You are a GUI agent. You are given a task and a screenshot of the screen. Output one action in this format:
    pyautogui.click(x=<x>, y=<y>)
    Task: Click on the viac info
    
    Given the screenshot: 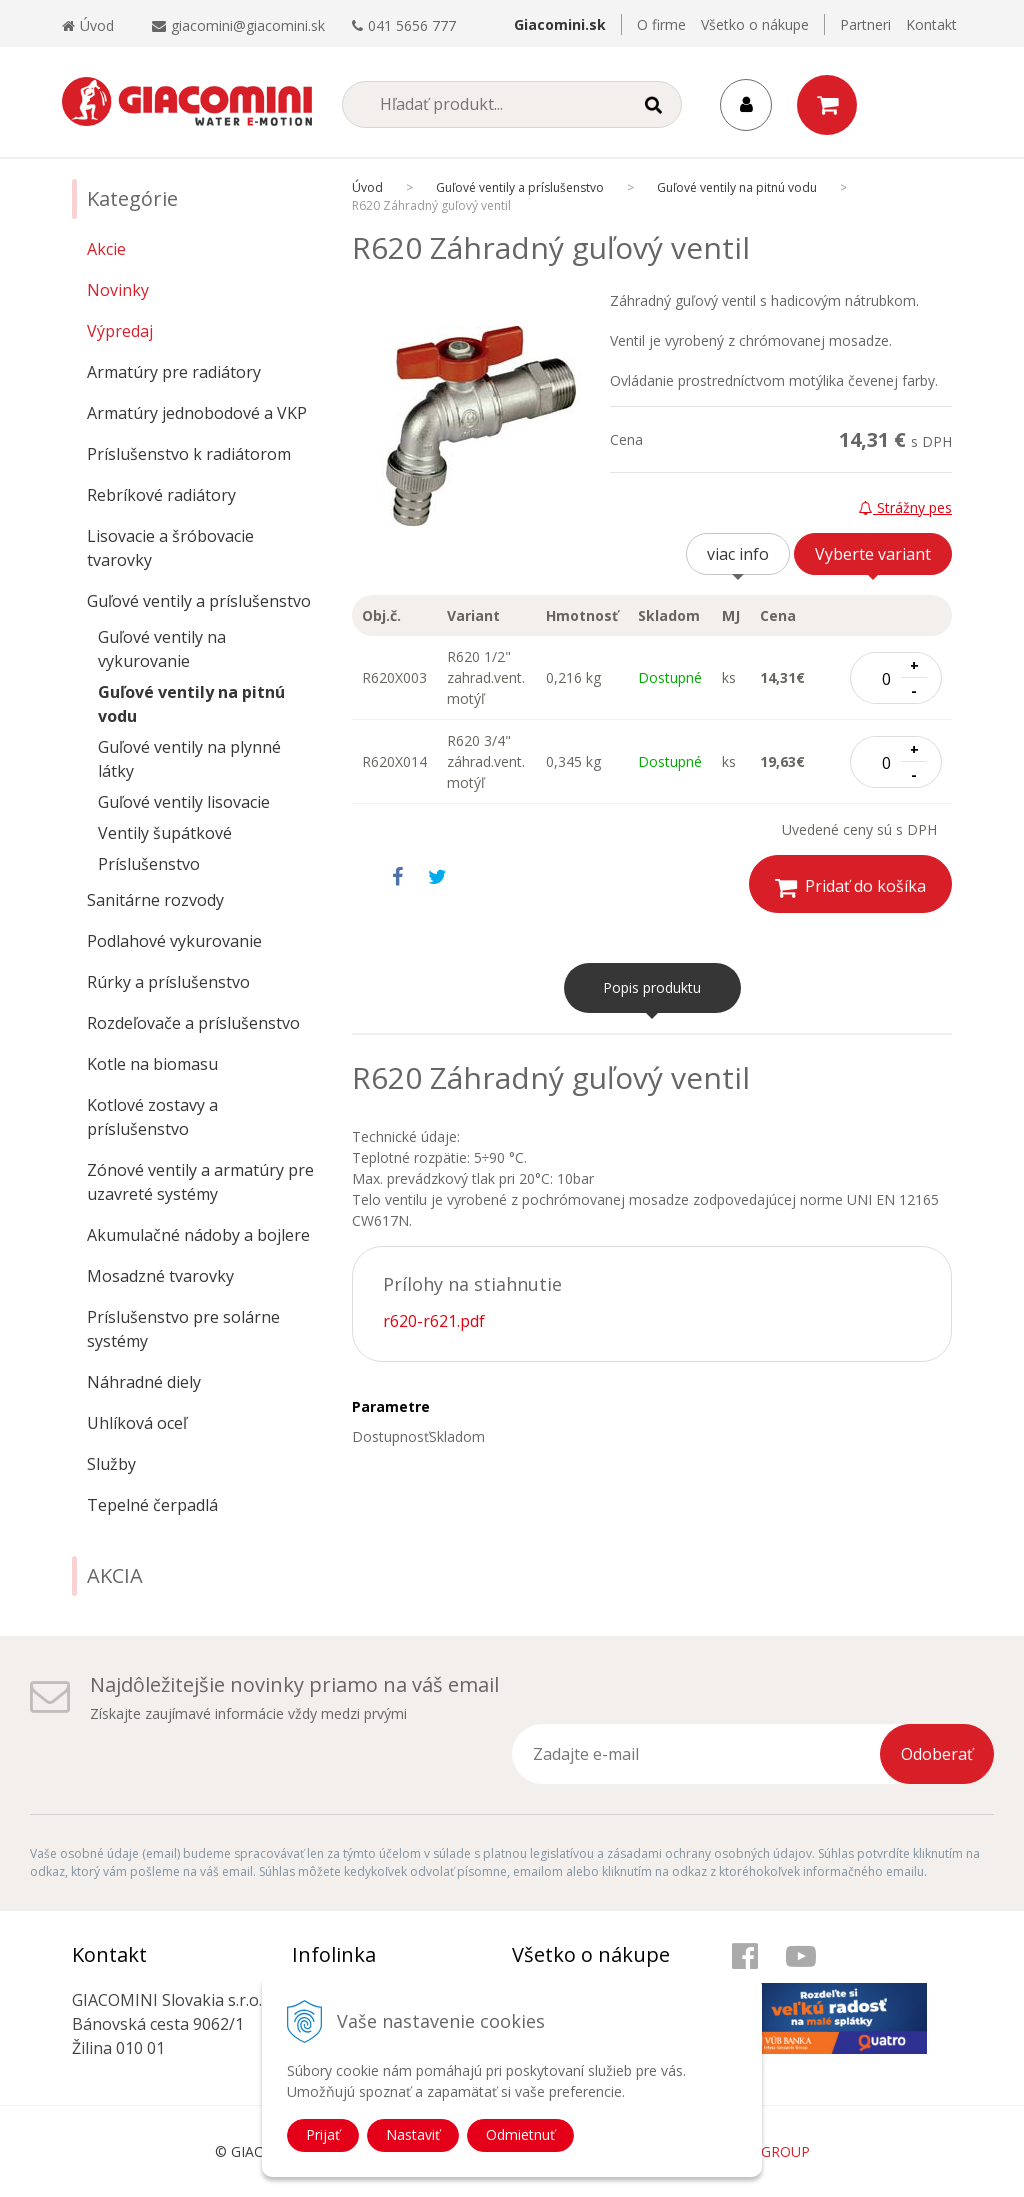 What is the action you would take?
    pyautogui.click(x=738, y=554)
    